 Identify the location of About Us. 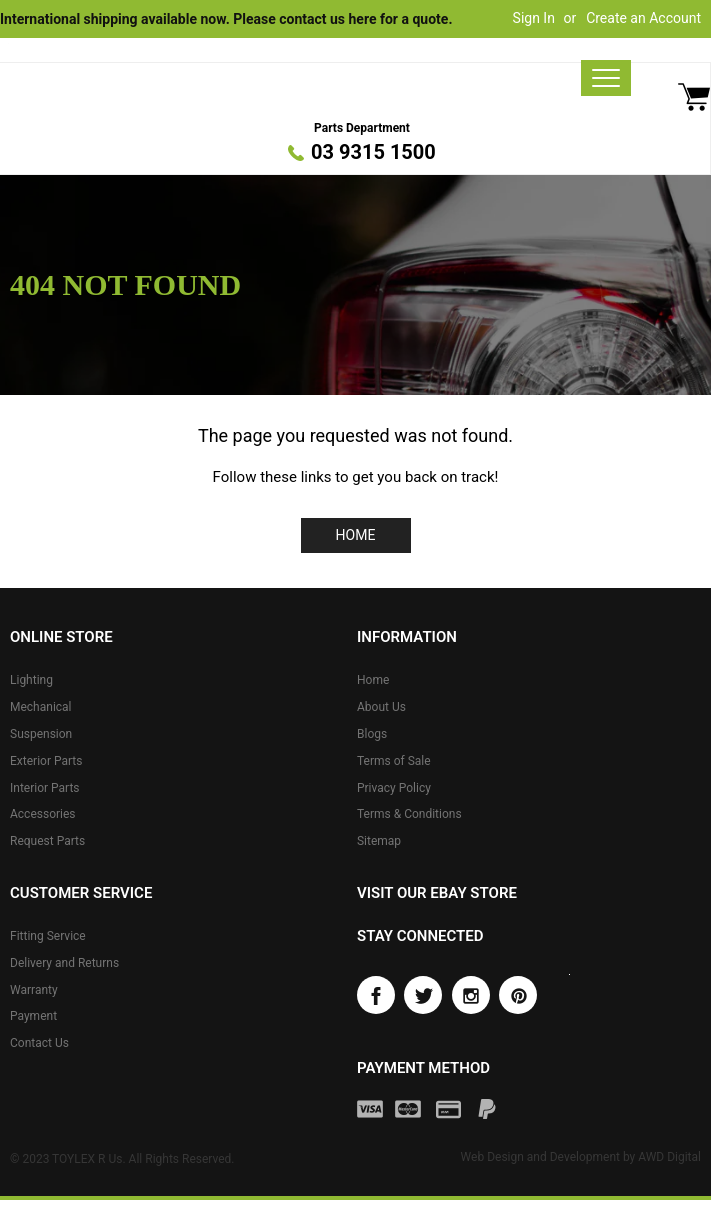
(381, 707).